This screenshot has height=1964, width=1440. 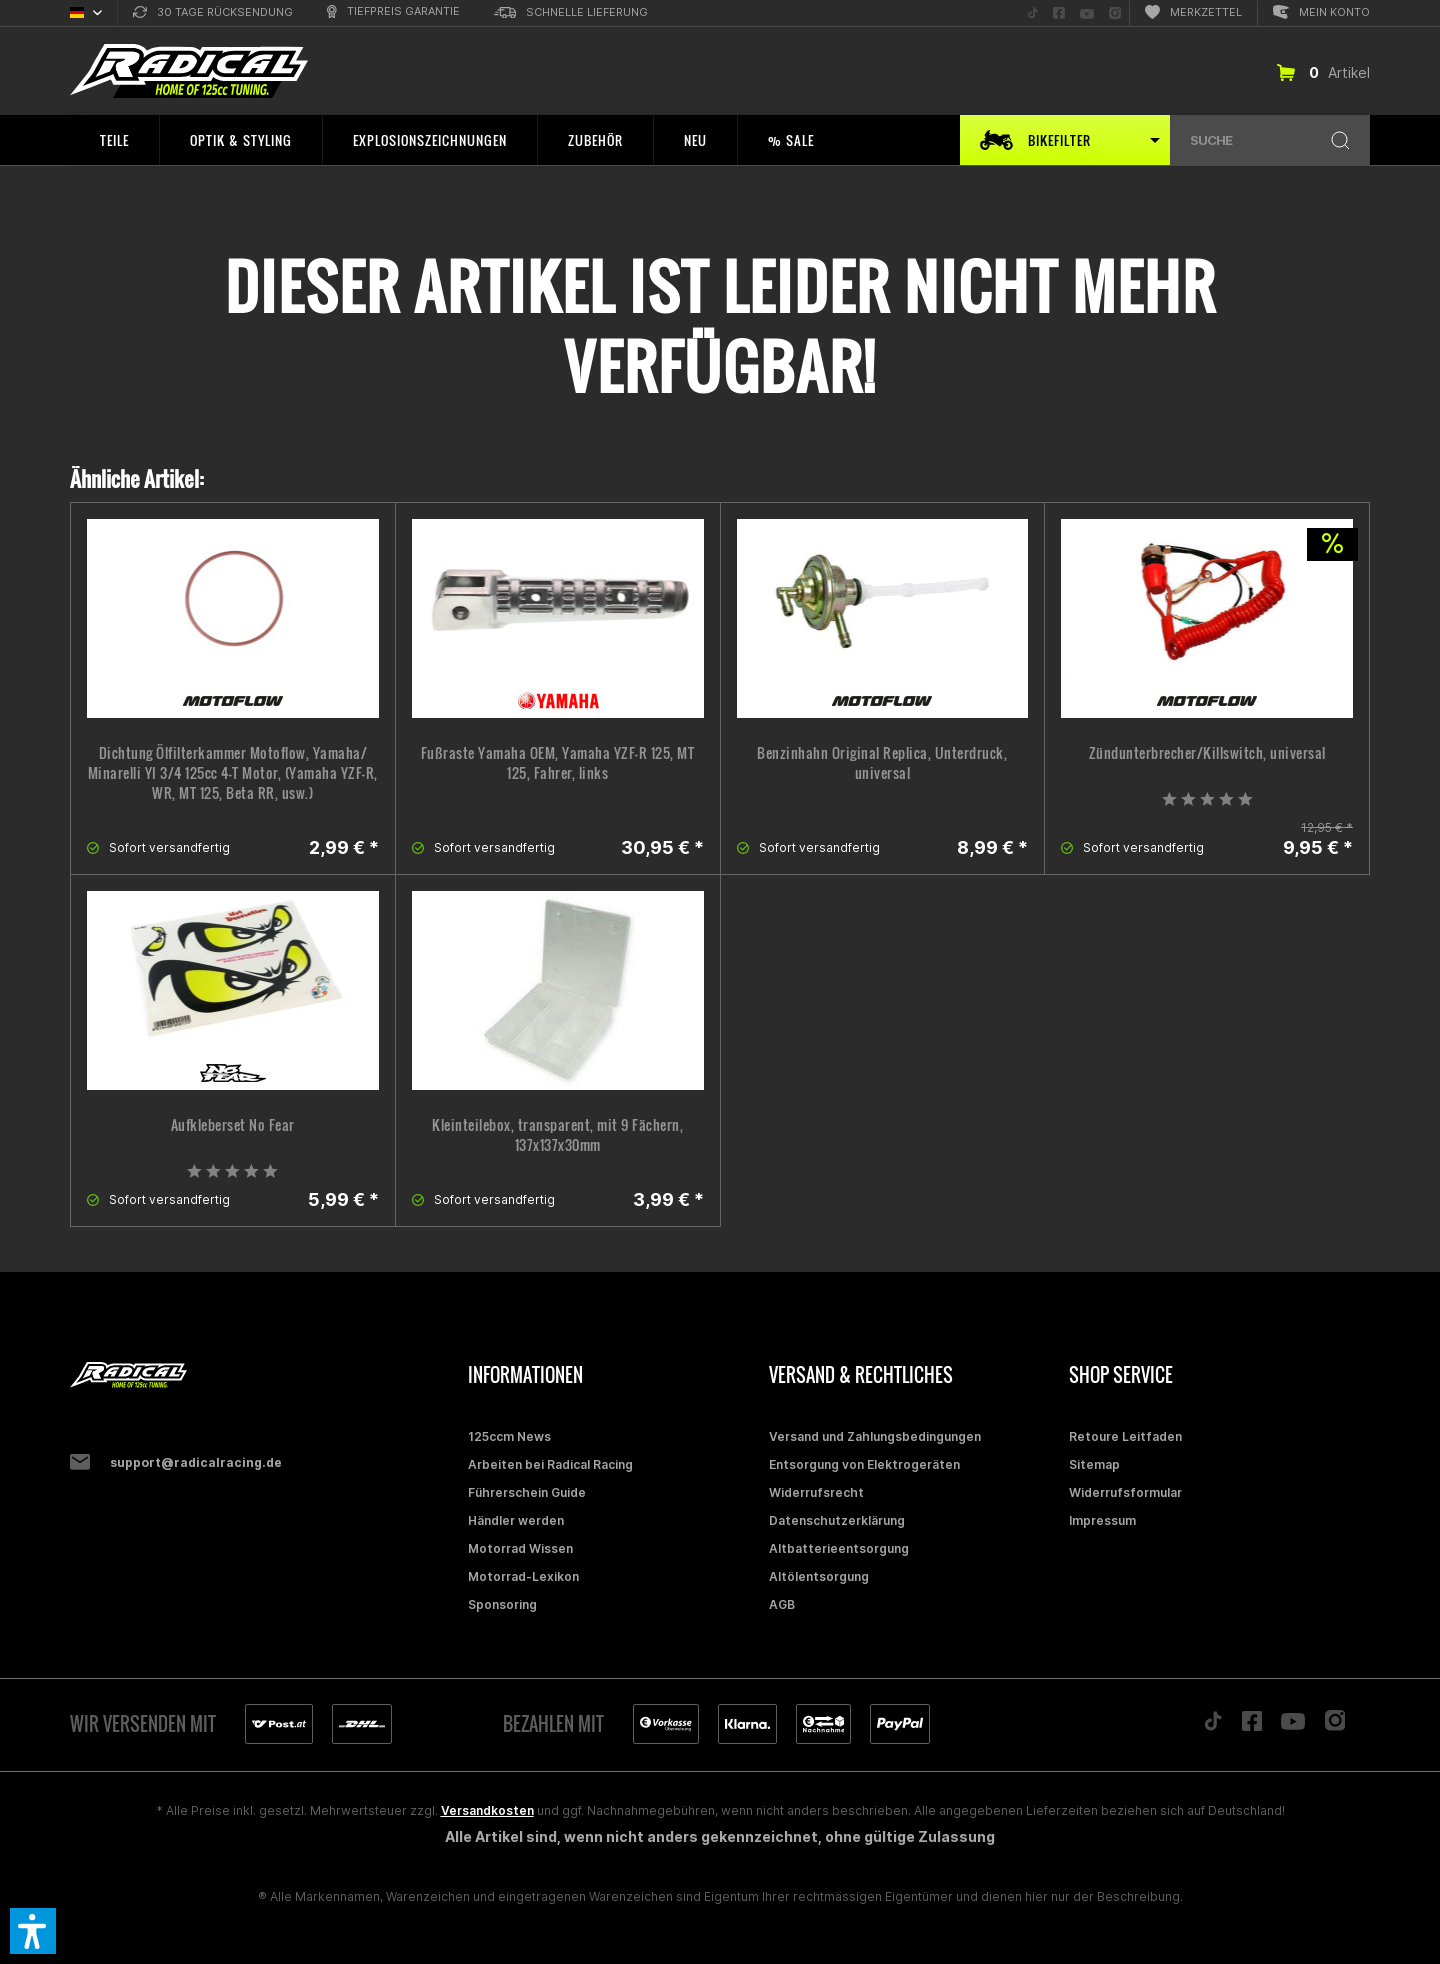 What do you see at coordinates (516, 1520) in the screenshot?
I see `Händler werden` at bounding box center [516, 1520].